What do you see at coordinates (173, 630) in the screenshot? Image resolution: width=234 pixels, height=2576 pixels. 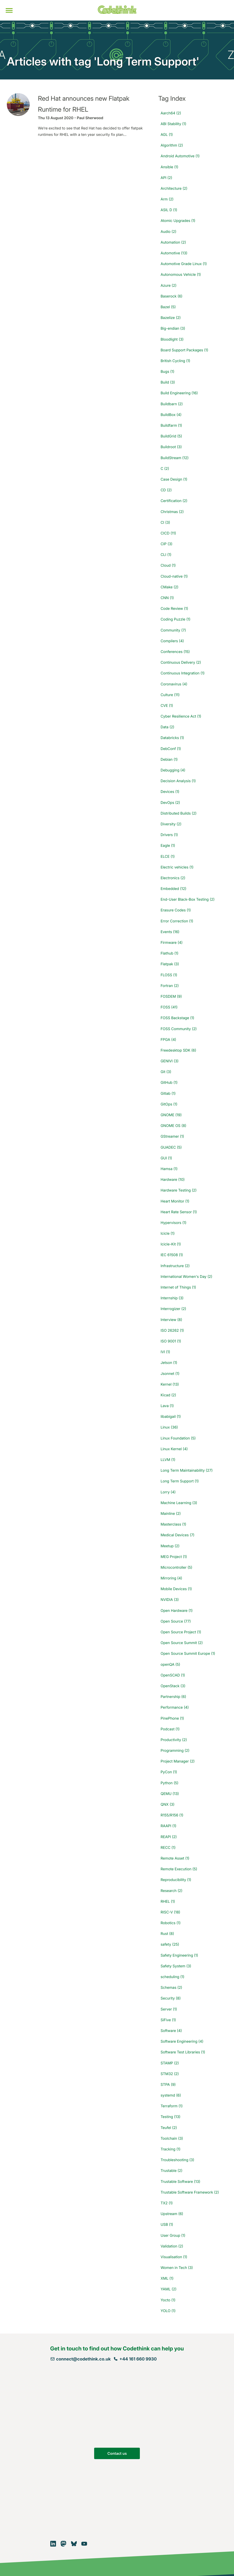 I see `Community (7)` at bounding box center [173, 630].